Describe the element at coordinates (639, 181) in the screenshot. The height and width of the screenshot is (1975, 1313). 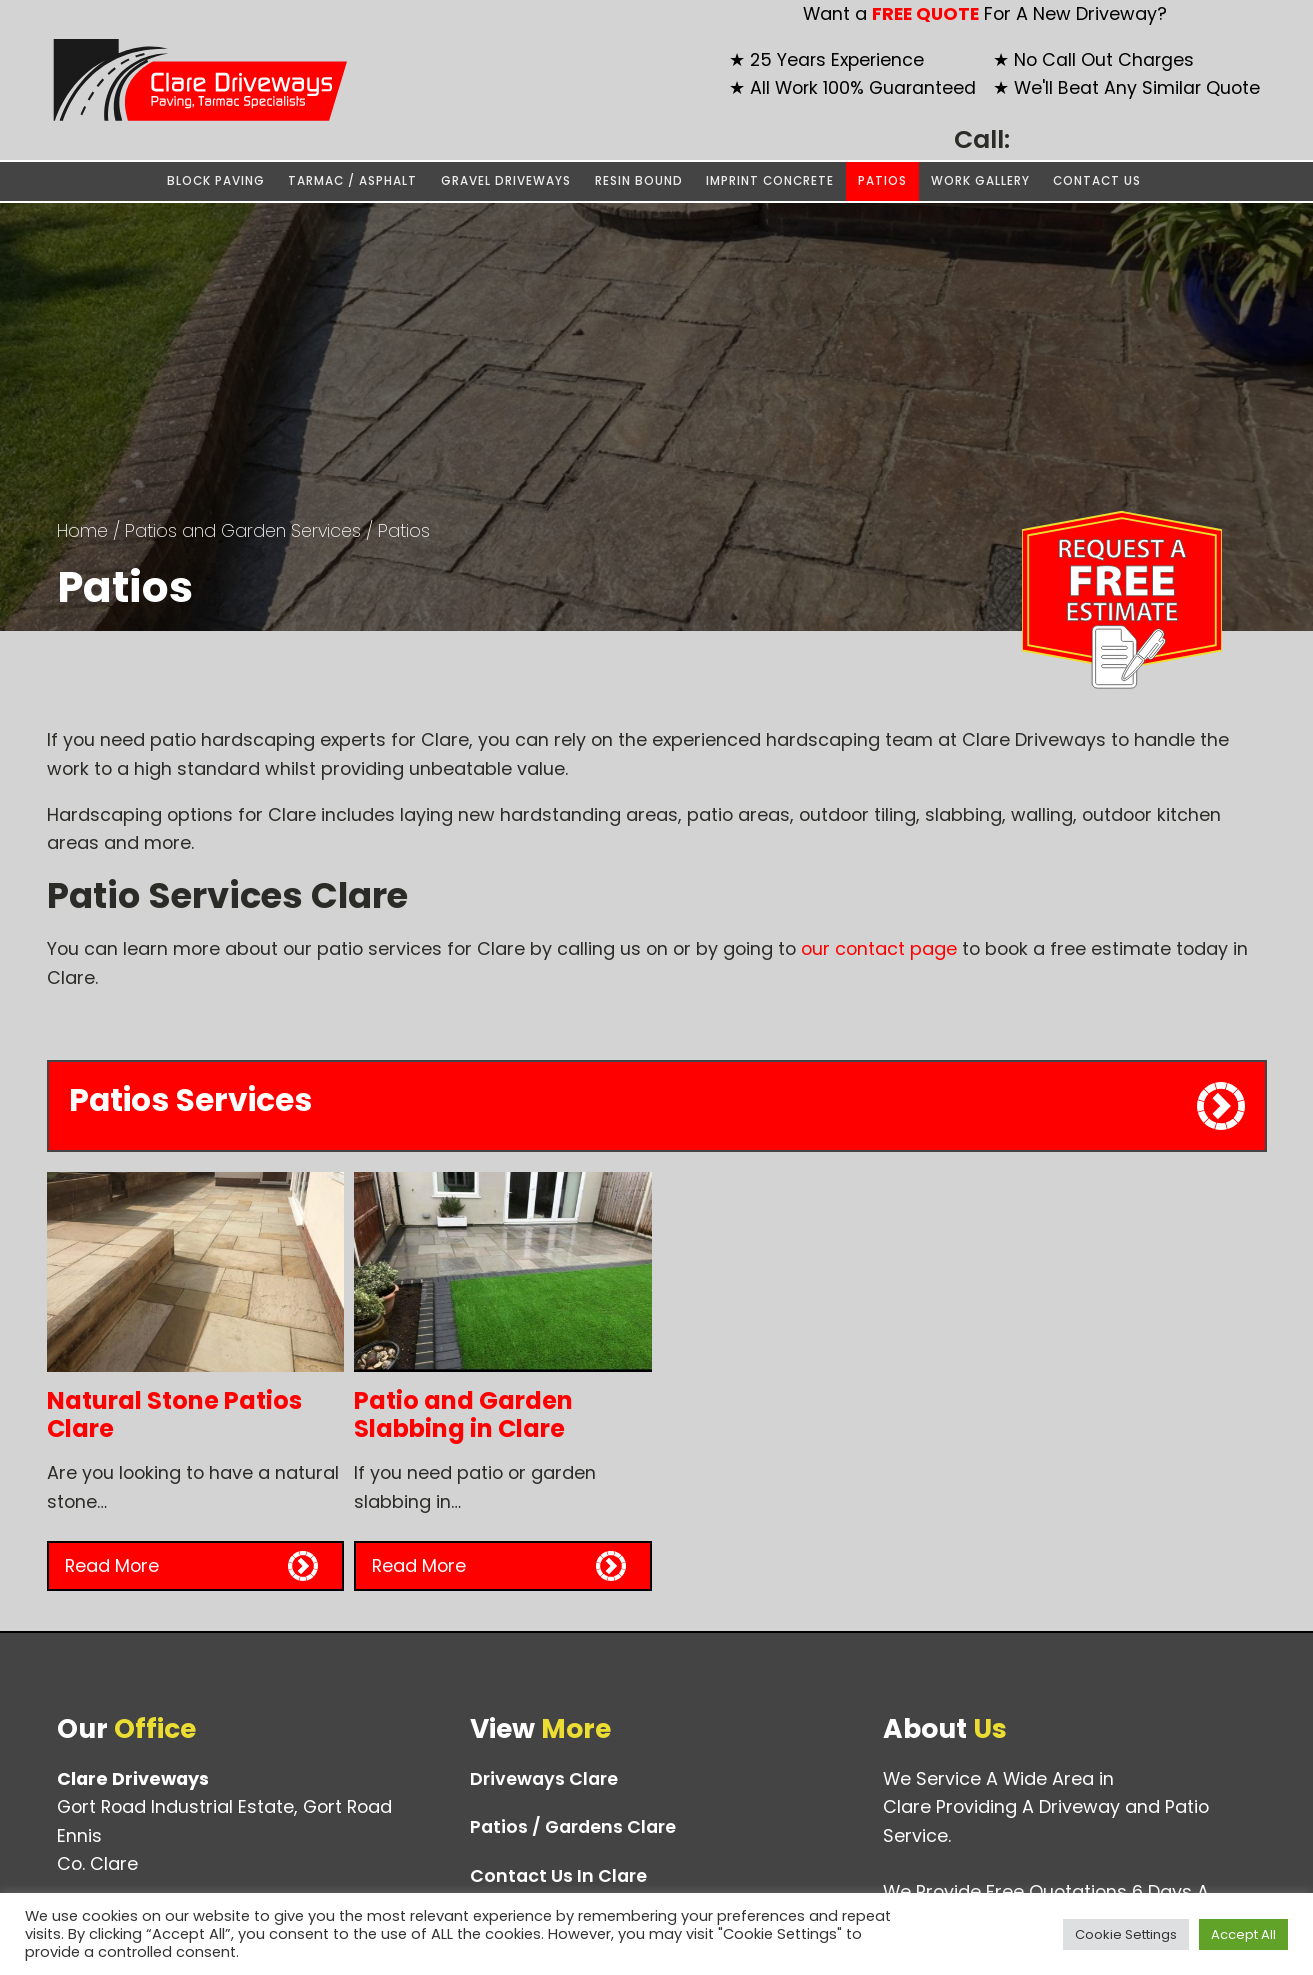
I see `Resin Bound` at that location.